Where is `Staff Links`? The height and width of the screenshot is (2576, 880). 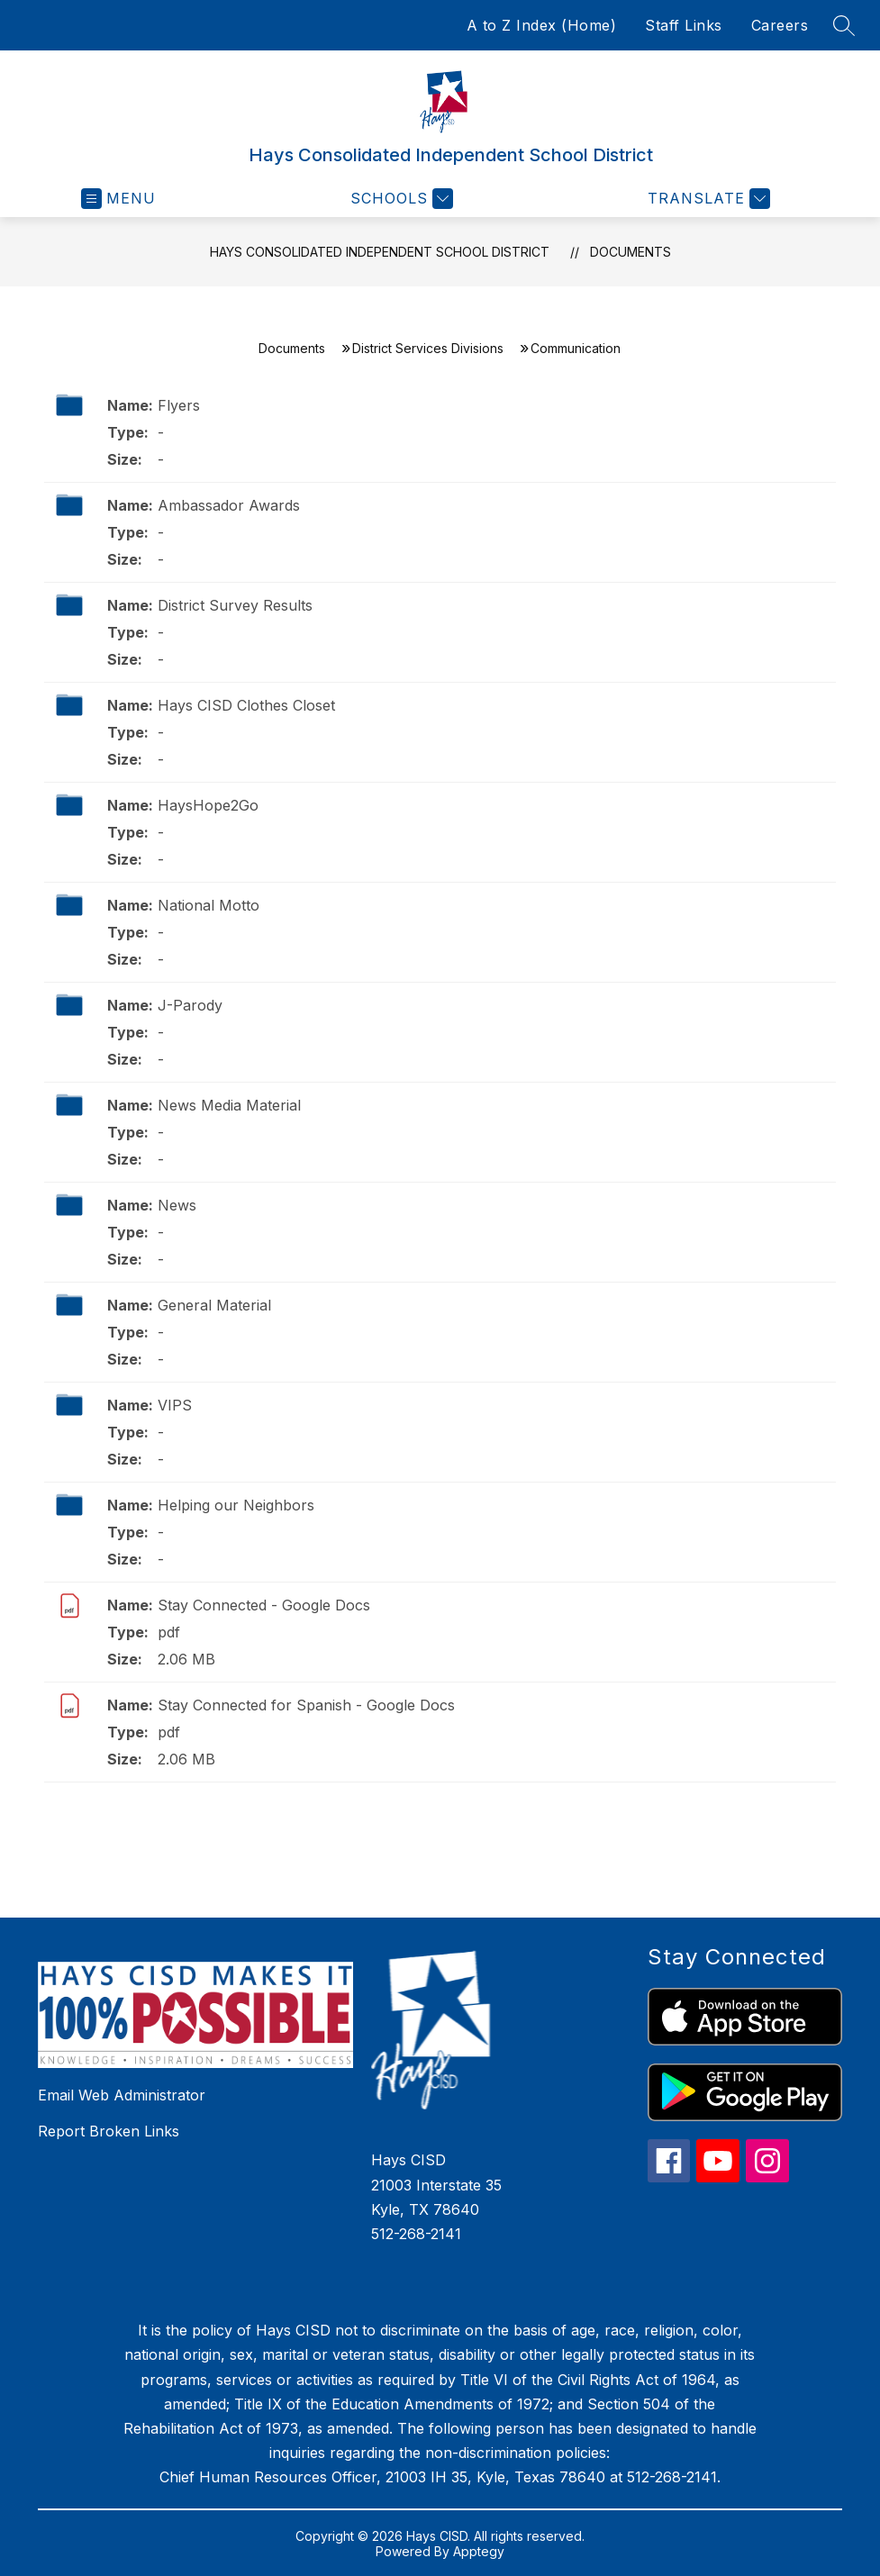
Staff Links is located at coordinates (683, 25).